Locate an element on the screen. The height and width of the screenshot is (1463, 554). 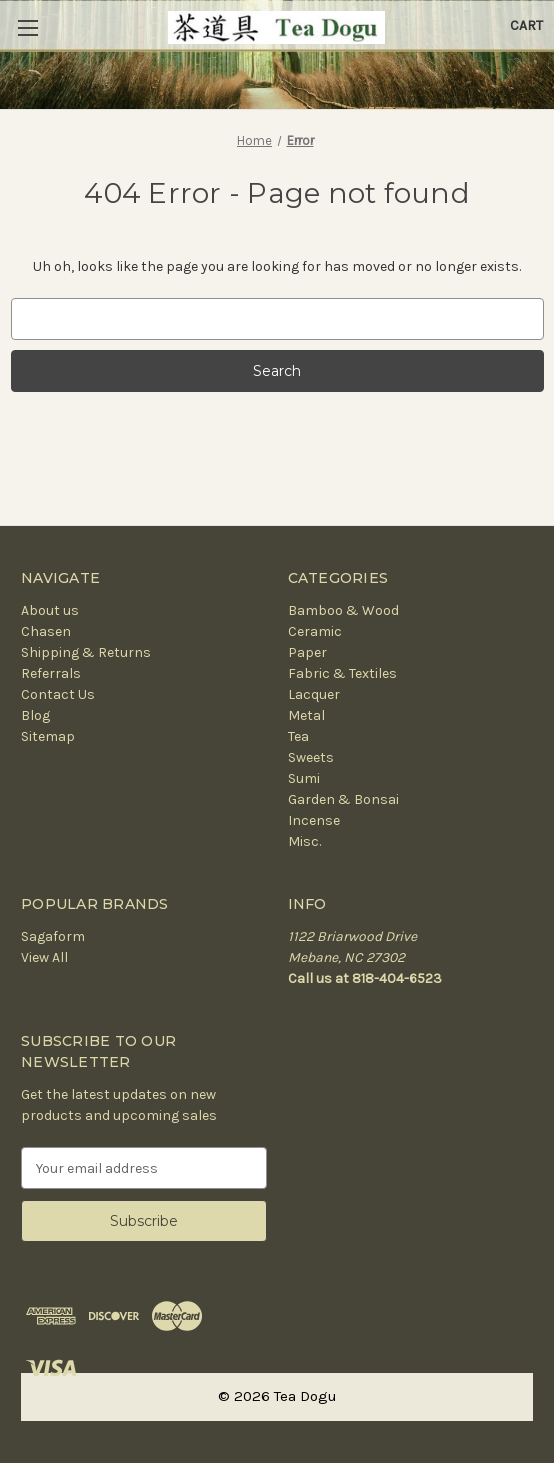
Referrals is located at coordinates (51, 673).